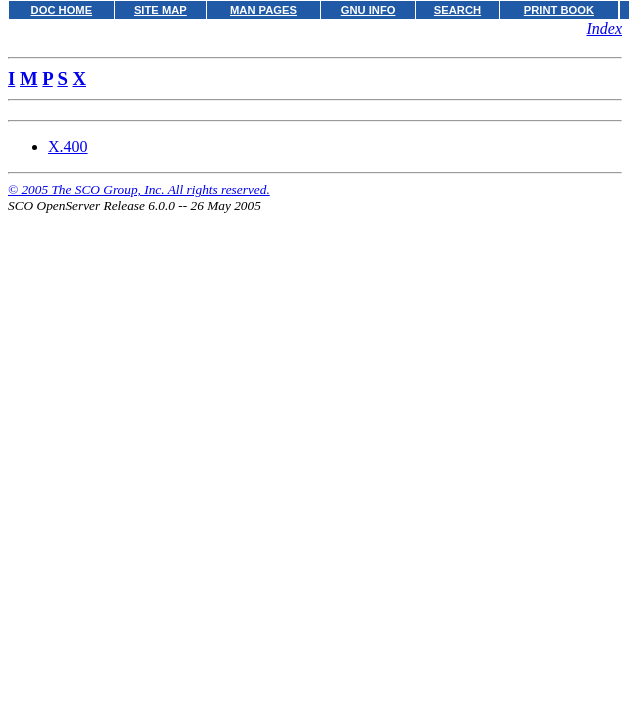 This screenshot has width=630, height=720. Describe the element at coordinates (559, 10) in the screenshot. I see `PRINT BOOK` at that location.